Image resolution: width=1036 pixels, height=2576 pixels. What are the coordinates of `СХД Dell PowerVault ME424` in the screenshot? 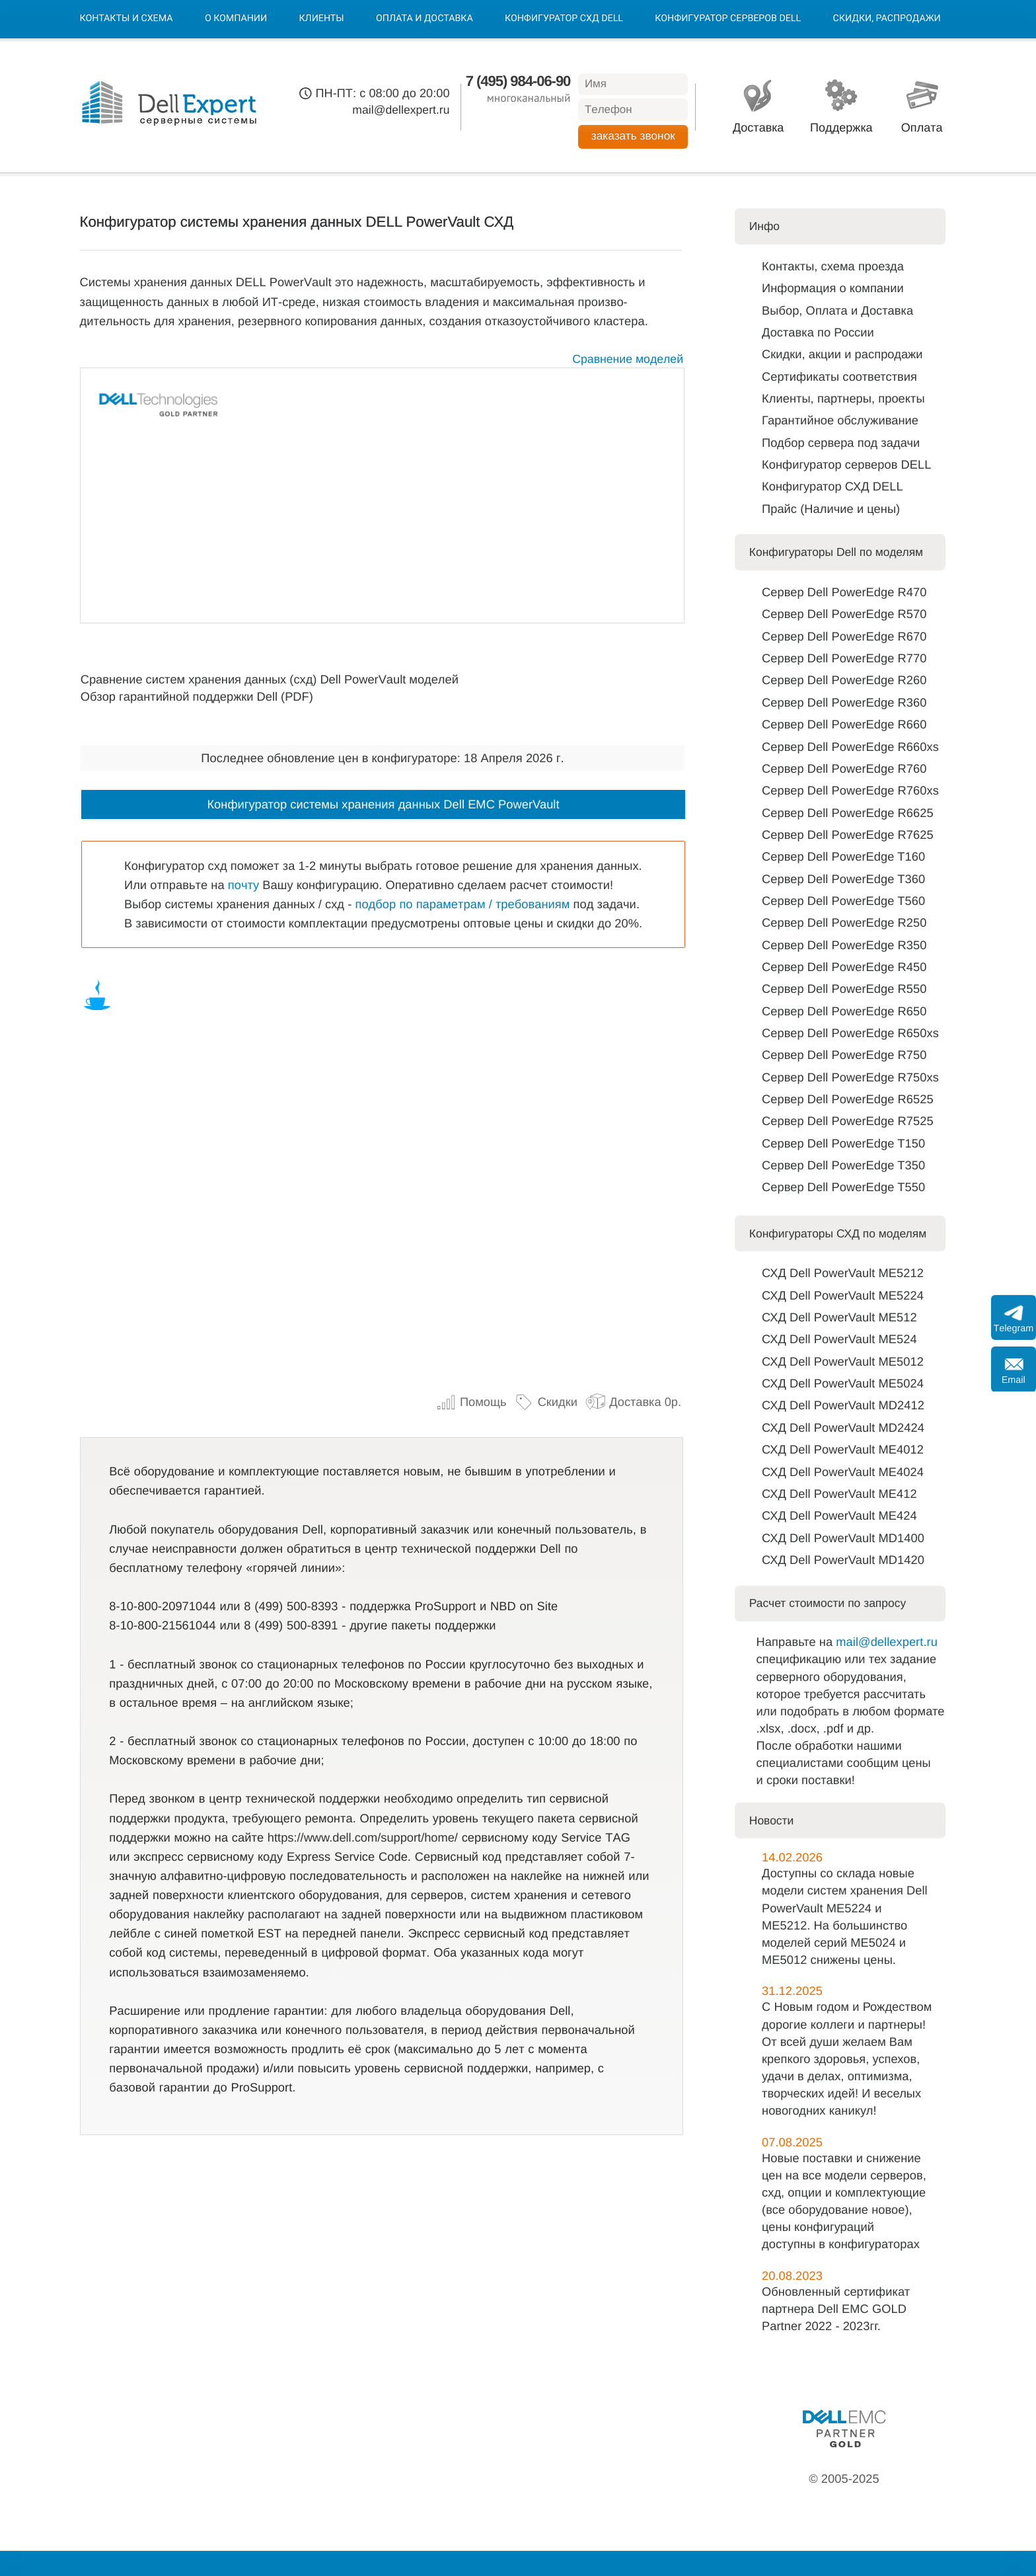 It's located at (839, 1515).